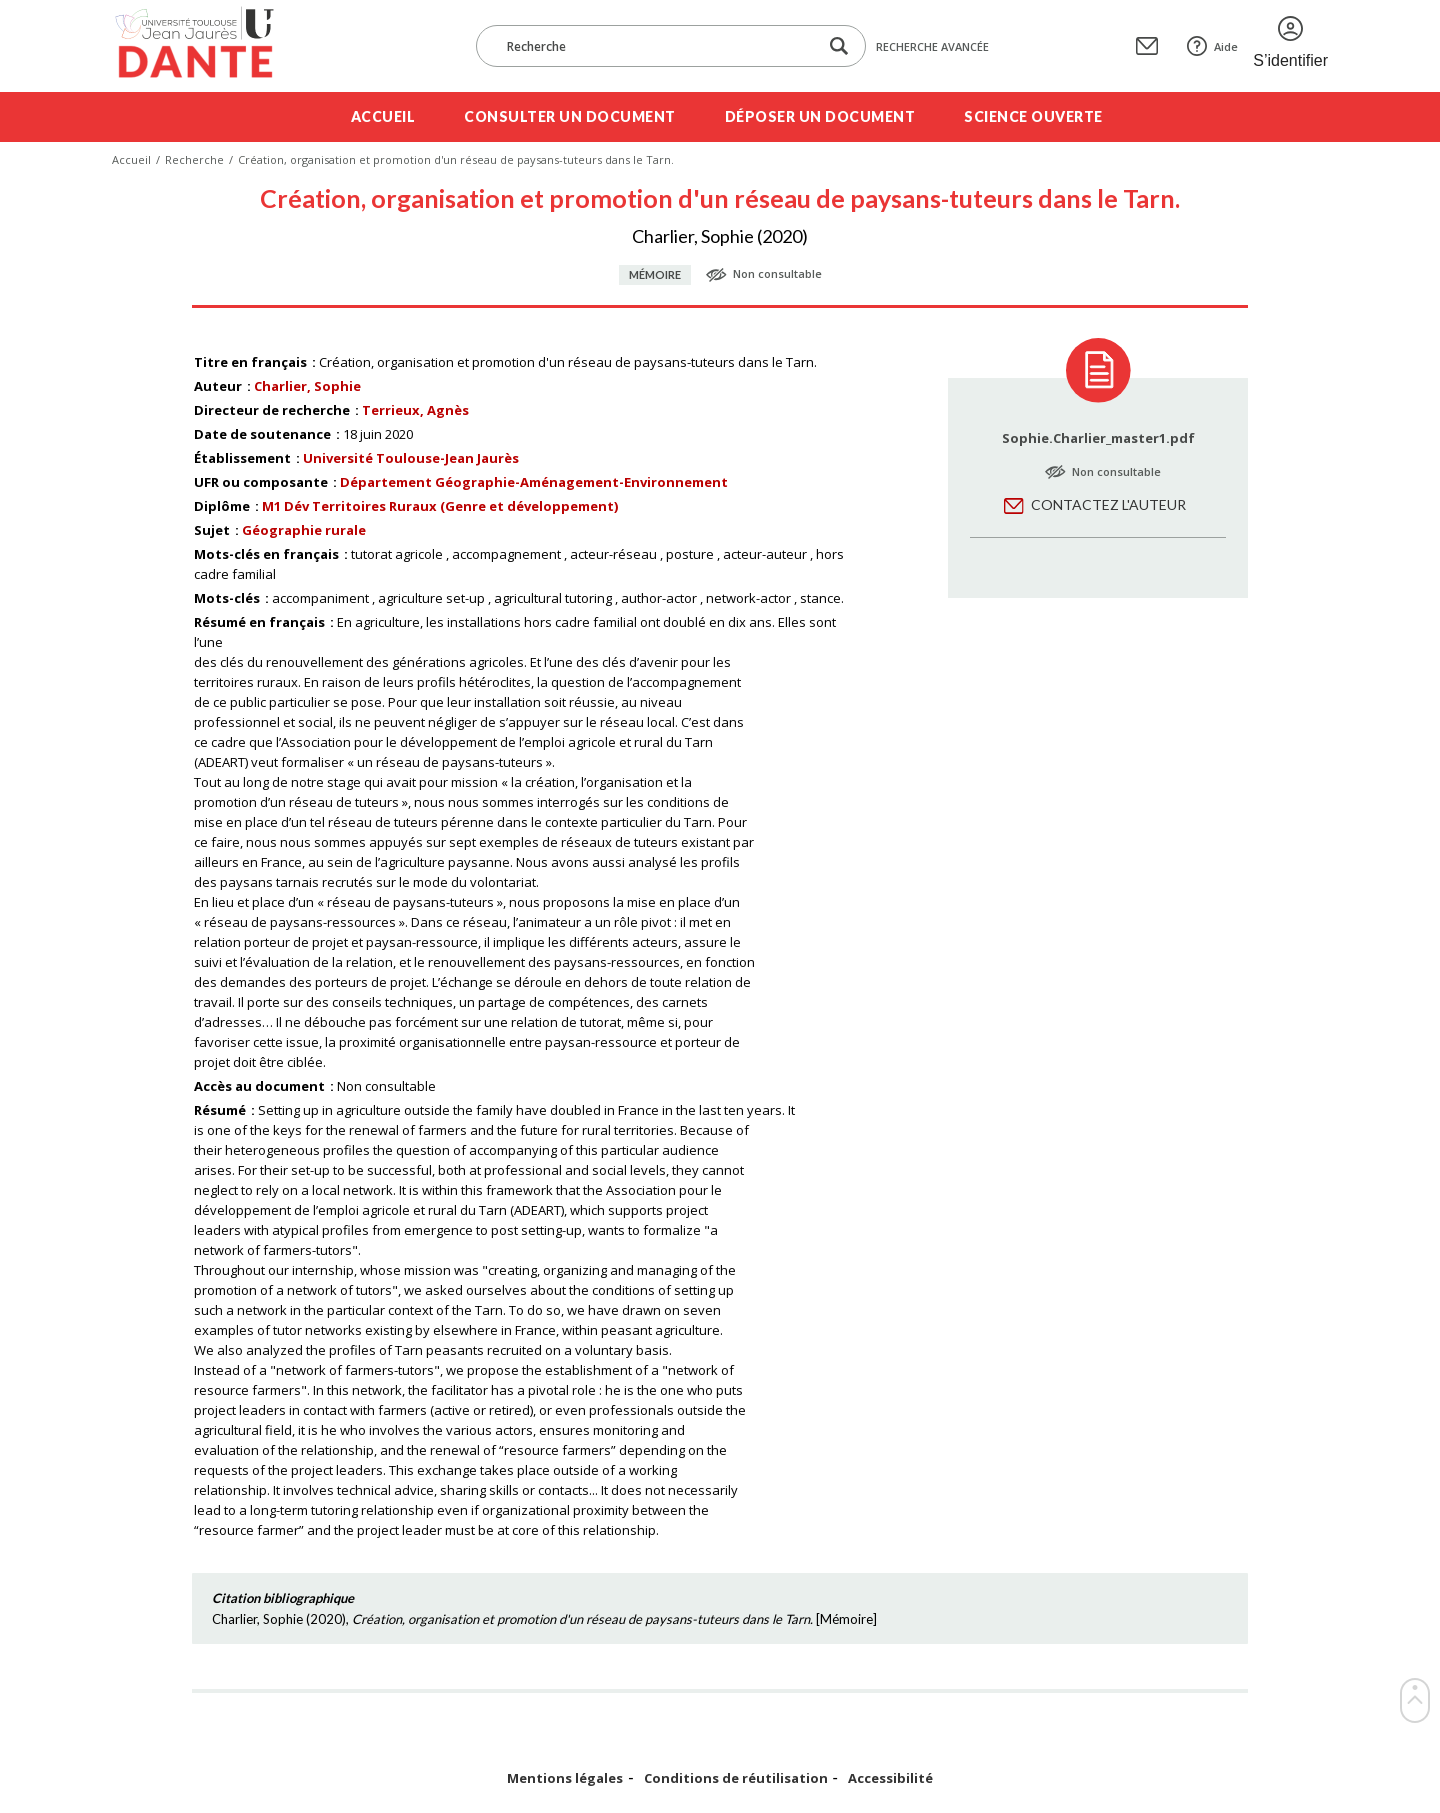  Describe the element at coordinates (440, 506) in the screenshot. I see `M1 Dév Territoires Ruraux (Genre et développement)` at that location.